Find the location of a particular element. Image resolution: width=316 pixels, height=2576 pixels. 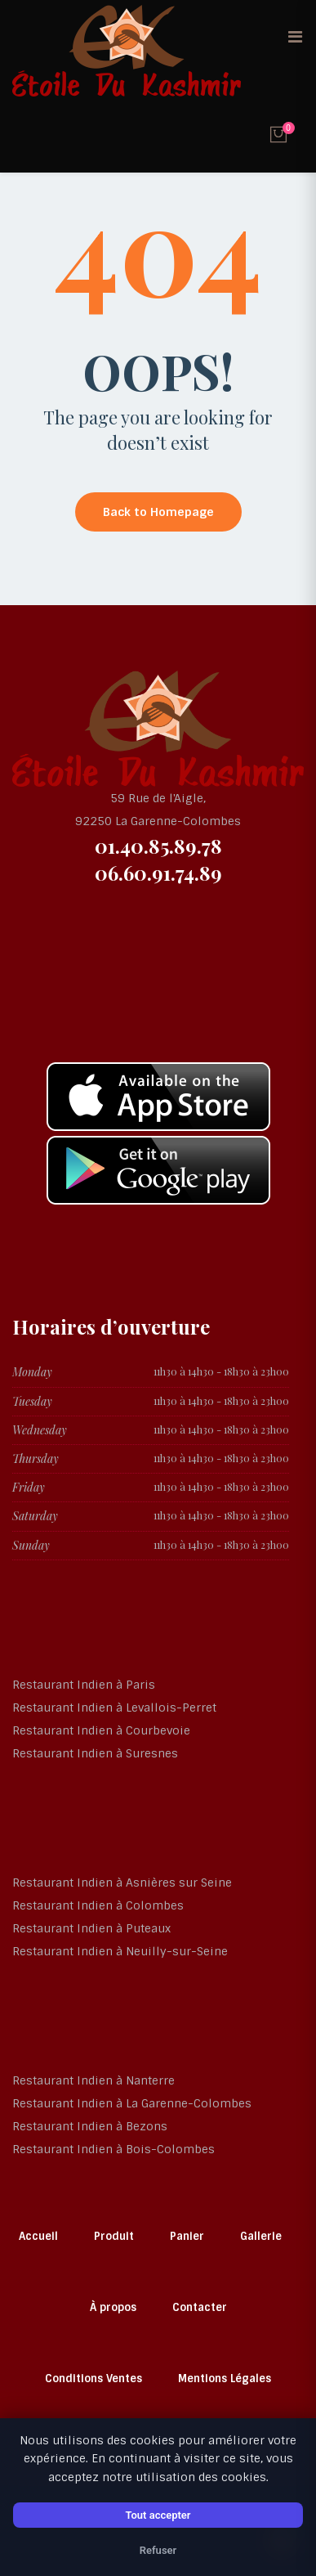

Restaurant Indien à Asnières sur Seine is located at coordinates (122, 1882).